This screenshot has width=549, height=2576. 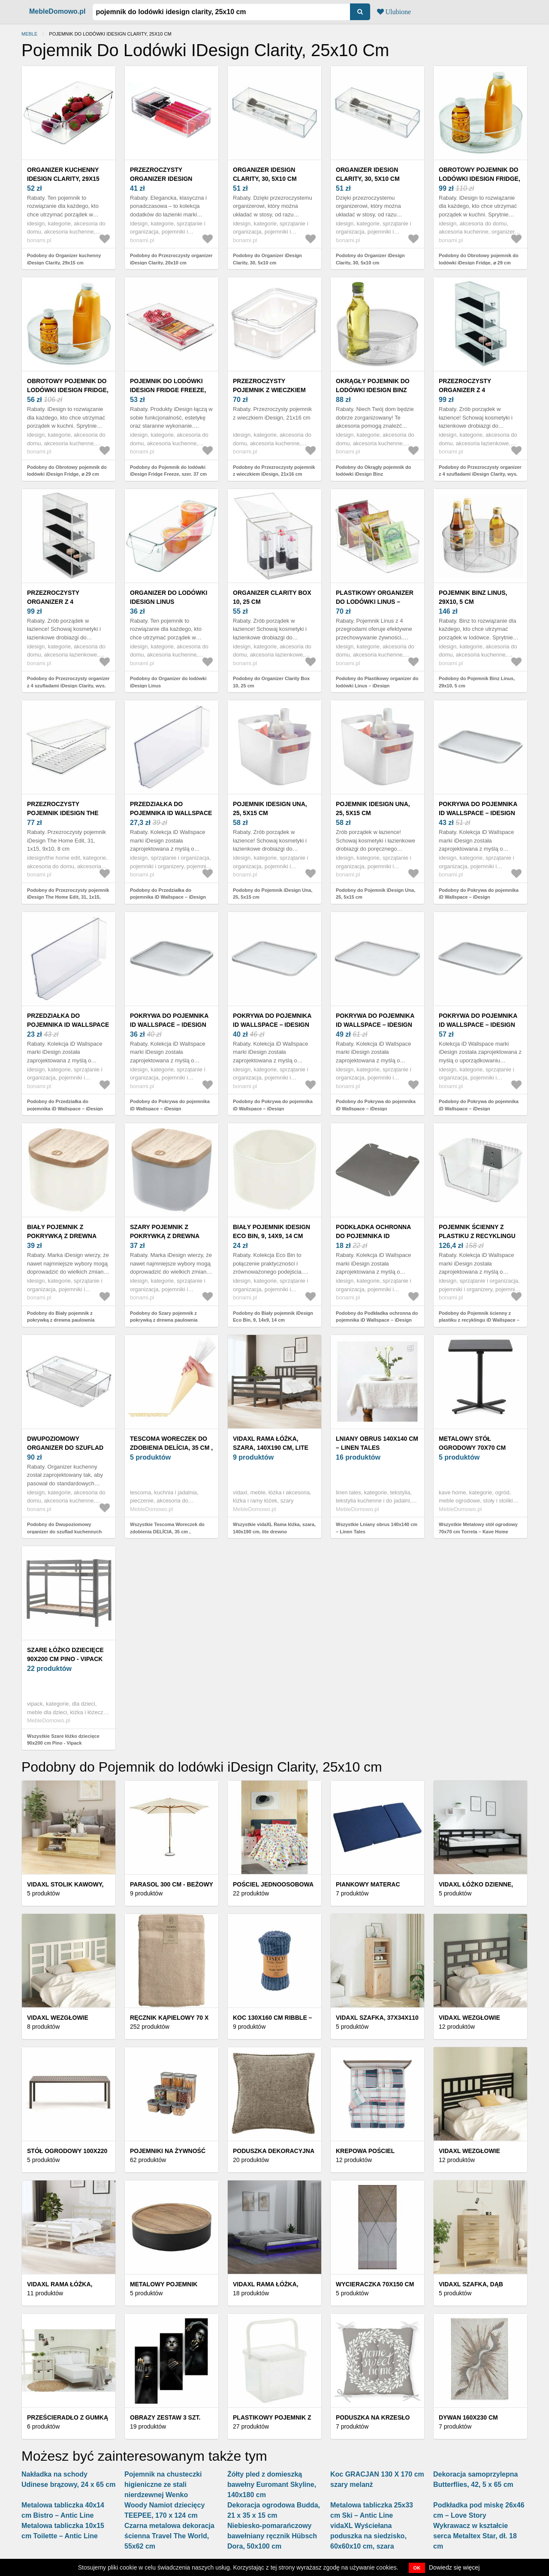 What do you see at coordinates (168, 390) in the screenshot?
I see `Pojemnik do lodówki iDesign Fridge Freeze, szer. 37 cm` at bounding box center [168, 390].